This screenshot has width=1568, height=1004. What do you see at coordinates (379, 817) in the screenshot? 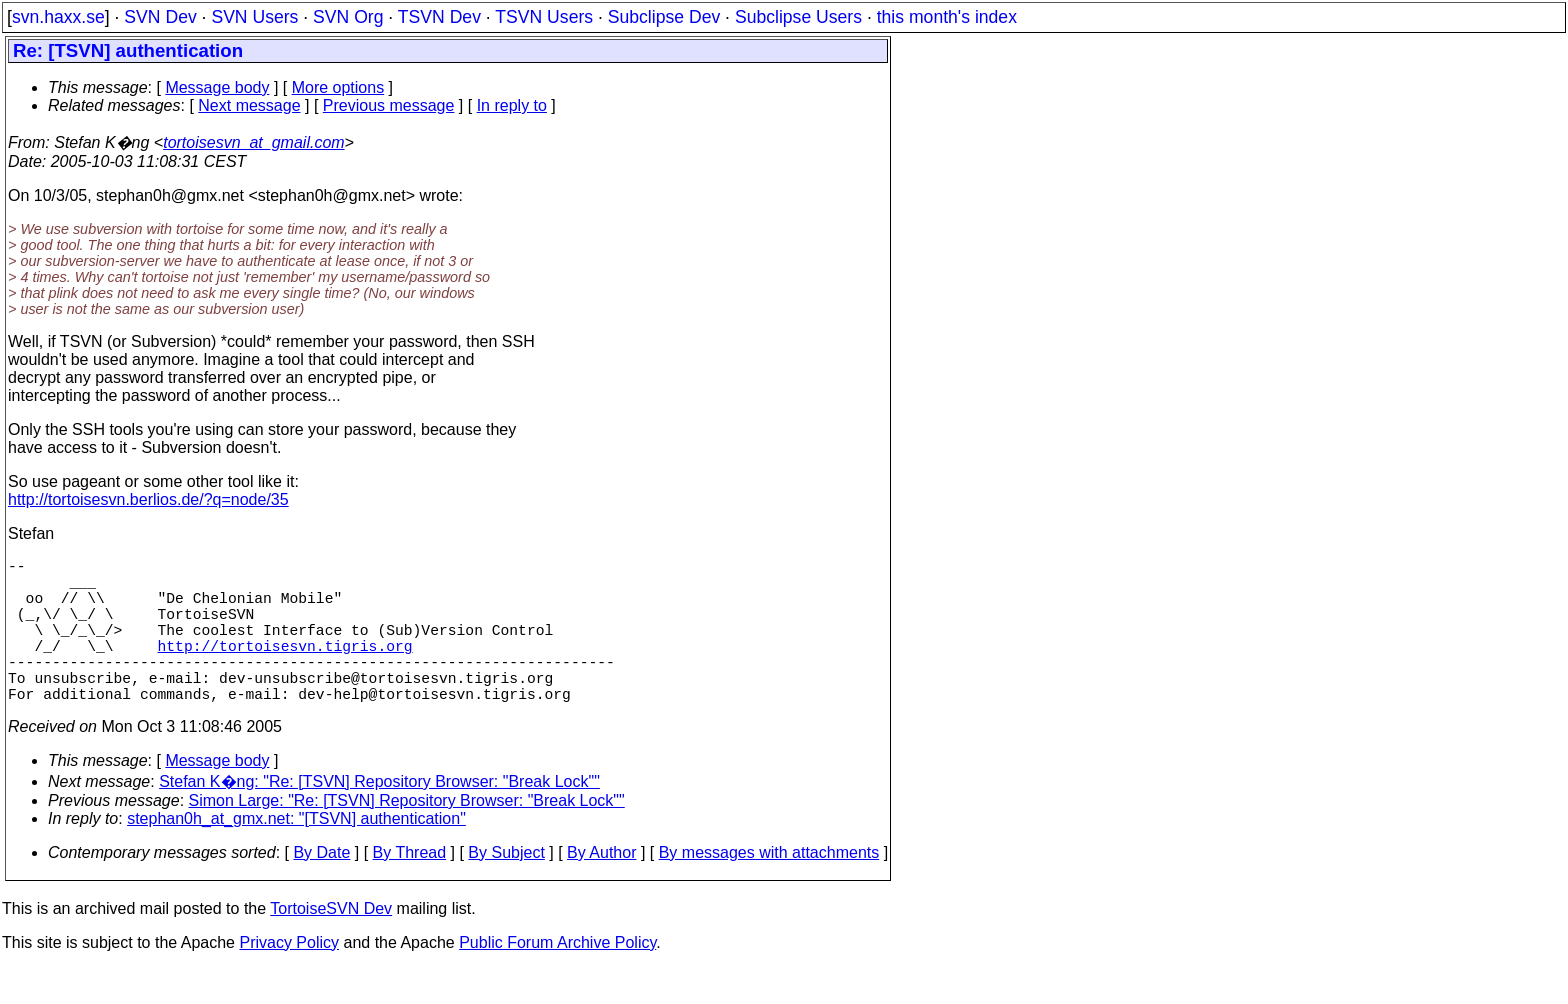
I see `Stefan K�ng: "Re: [TSVN] Repository Browser: "Break Lock""` at bounding box center [379, 817].